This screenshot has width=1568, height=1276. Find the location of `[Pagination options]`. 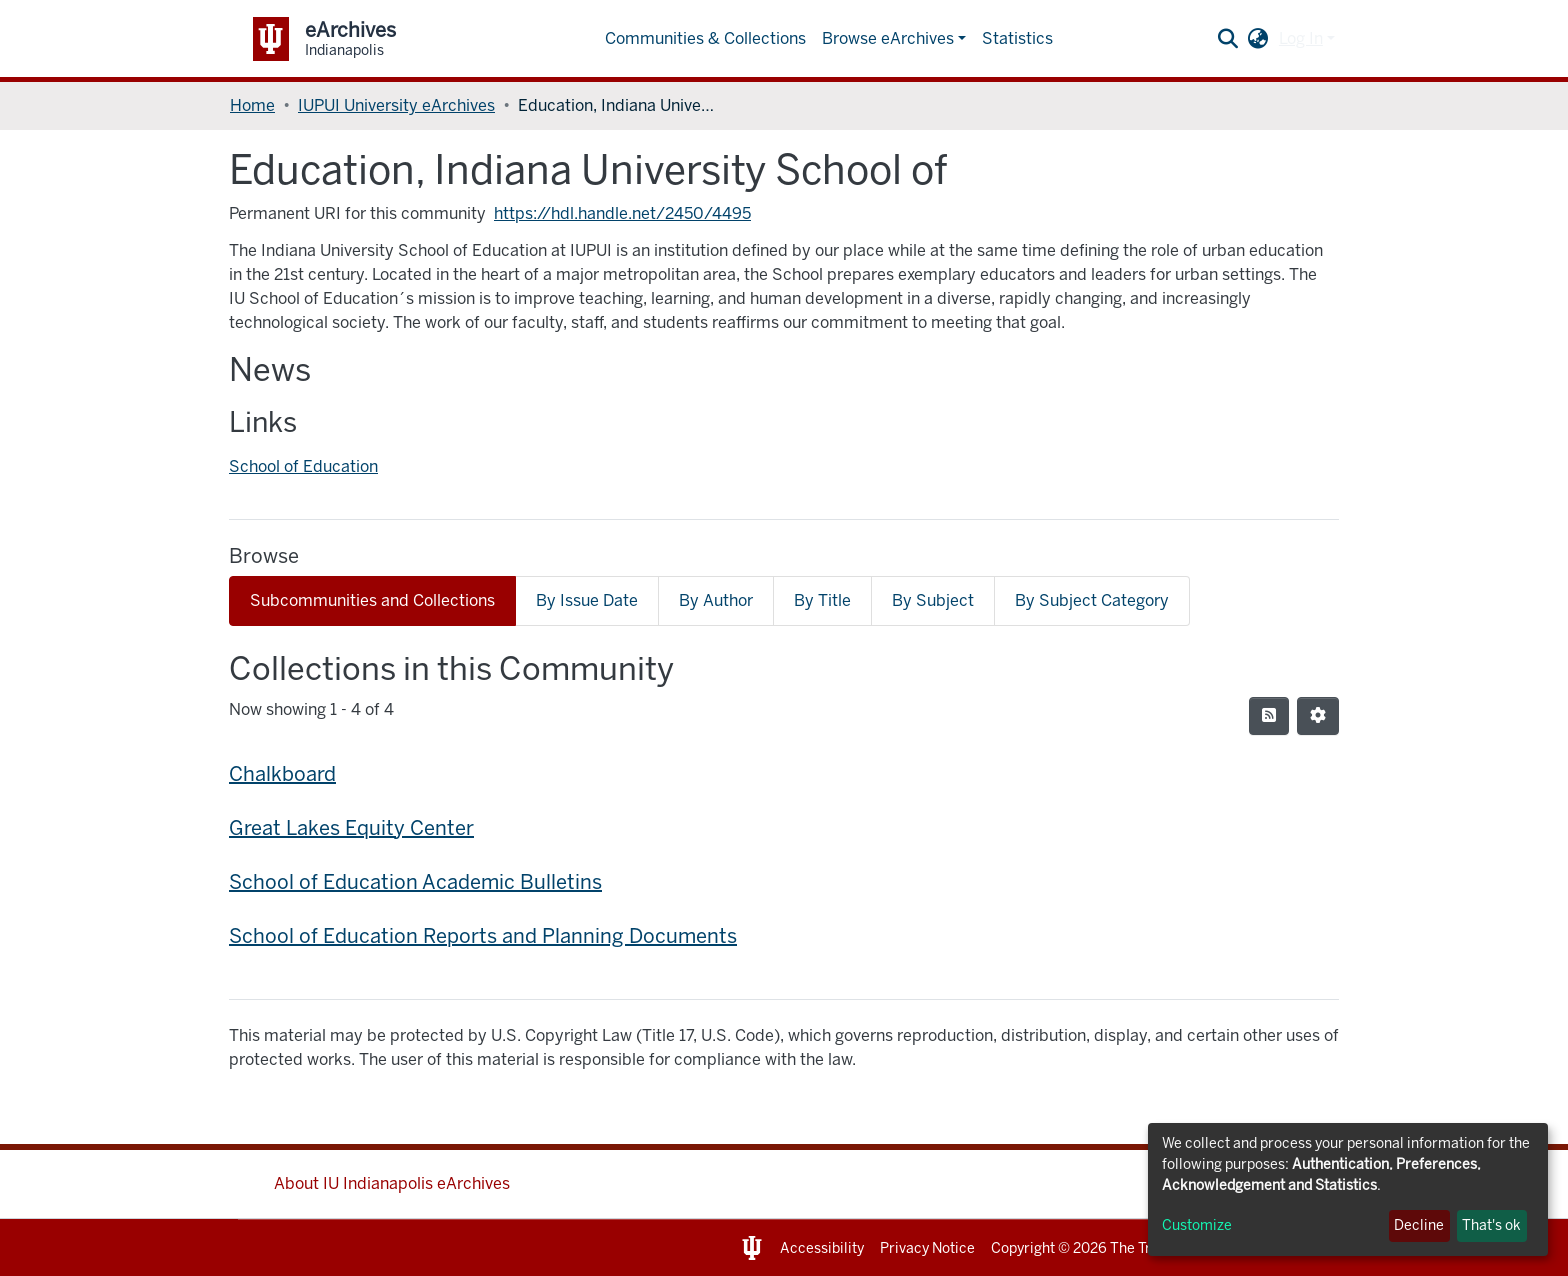

[Pagination options] is located at coordinates (1318, 716).